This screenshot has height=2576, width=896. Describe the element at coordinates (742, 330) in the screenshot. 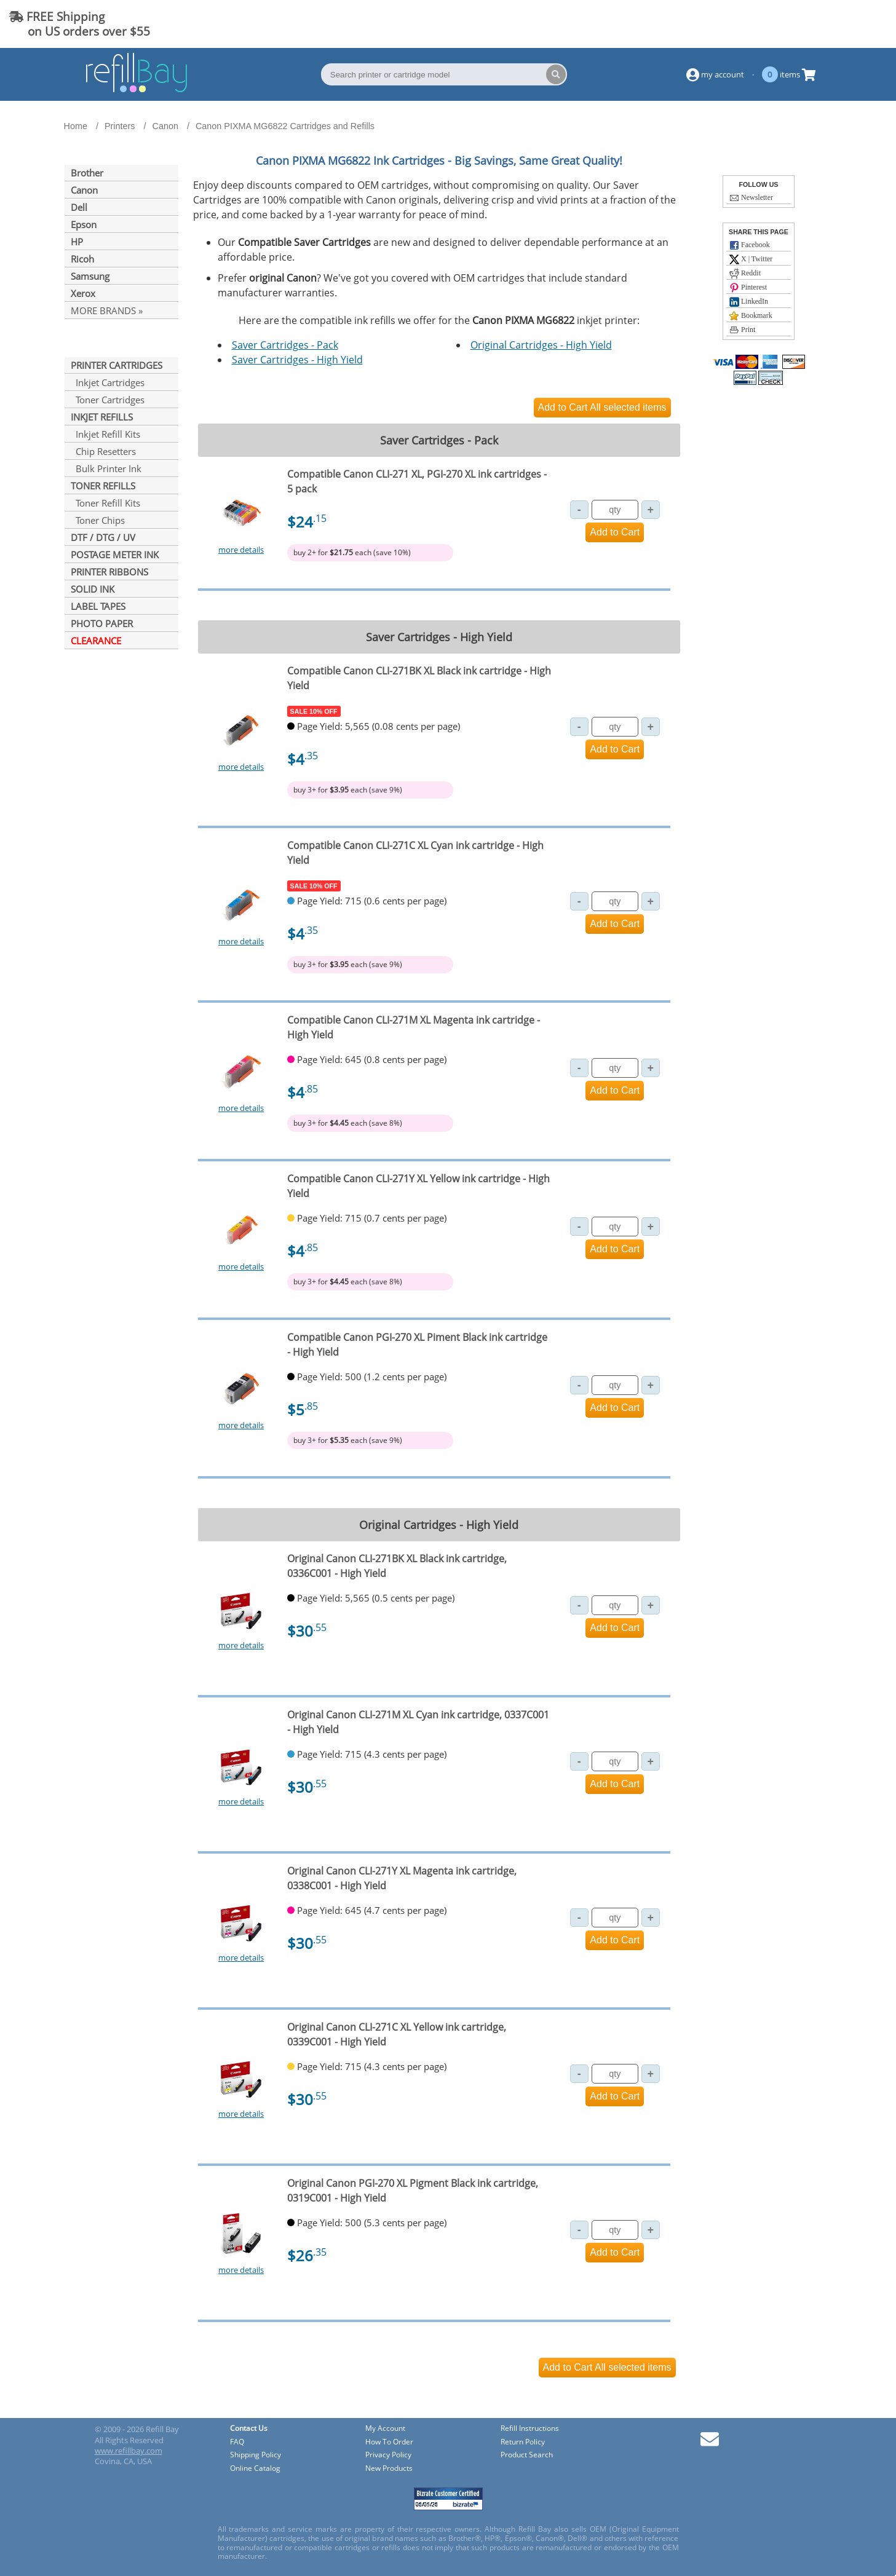

I see `Print` at that location.